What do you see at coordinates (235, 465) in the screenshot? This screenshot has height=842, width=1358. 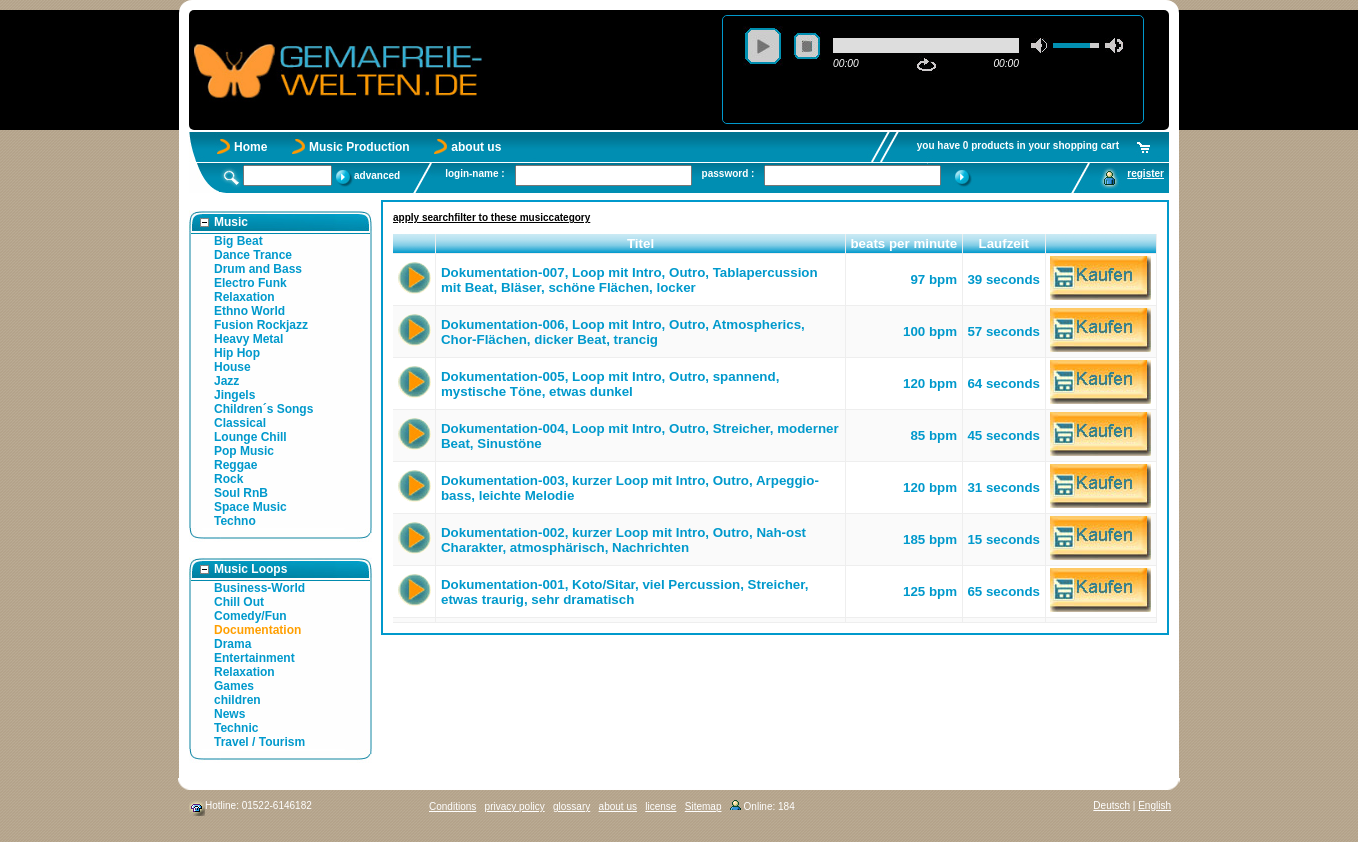 I see `Reggae` at bounding box center [235, 465].